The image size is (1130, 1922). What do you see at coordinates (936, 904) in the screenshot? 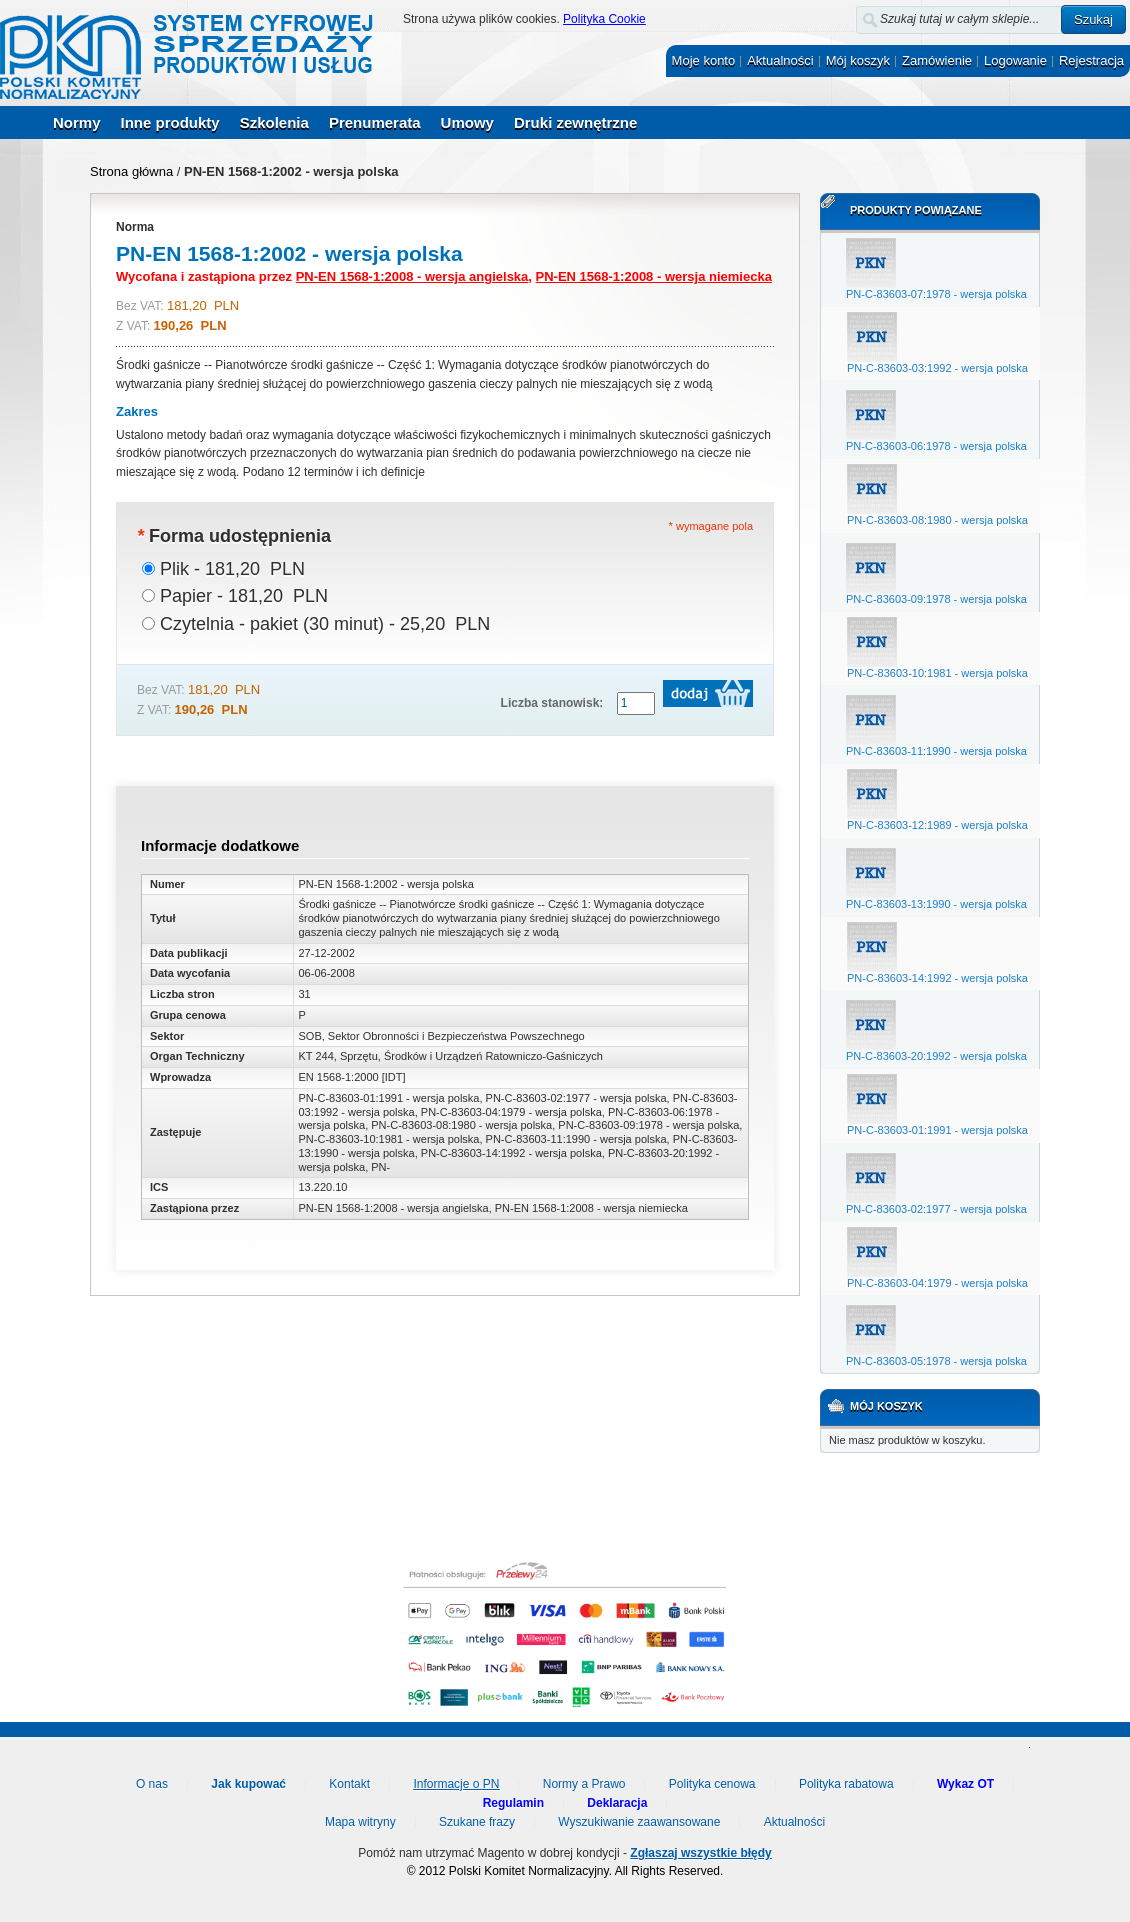
I see `PN-C-83603-13:1990 - wersja polska` at bounding box center [936, 904].